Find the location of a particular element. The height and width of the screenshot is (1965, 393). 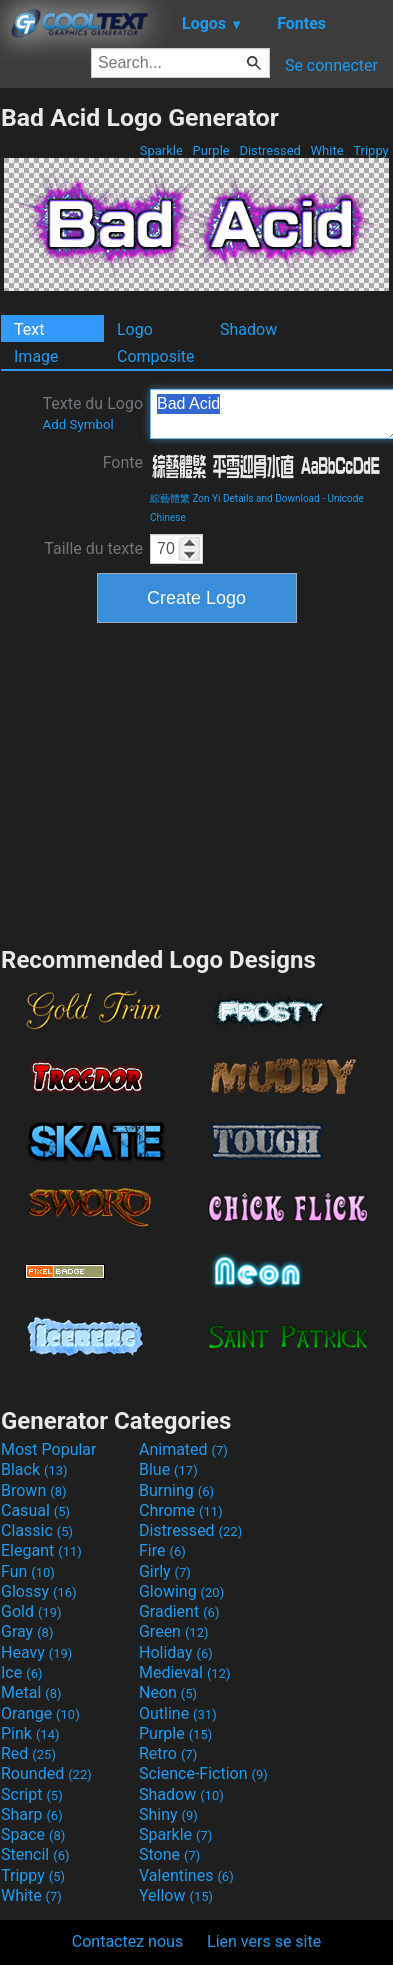

Texte du Logo is located at coordinates (92, 413).